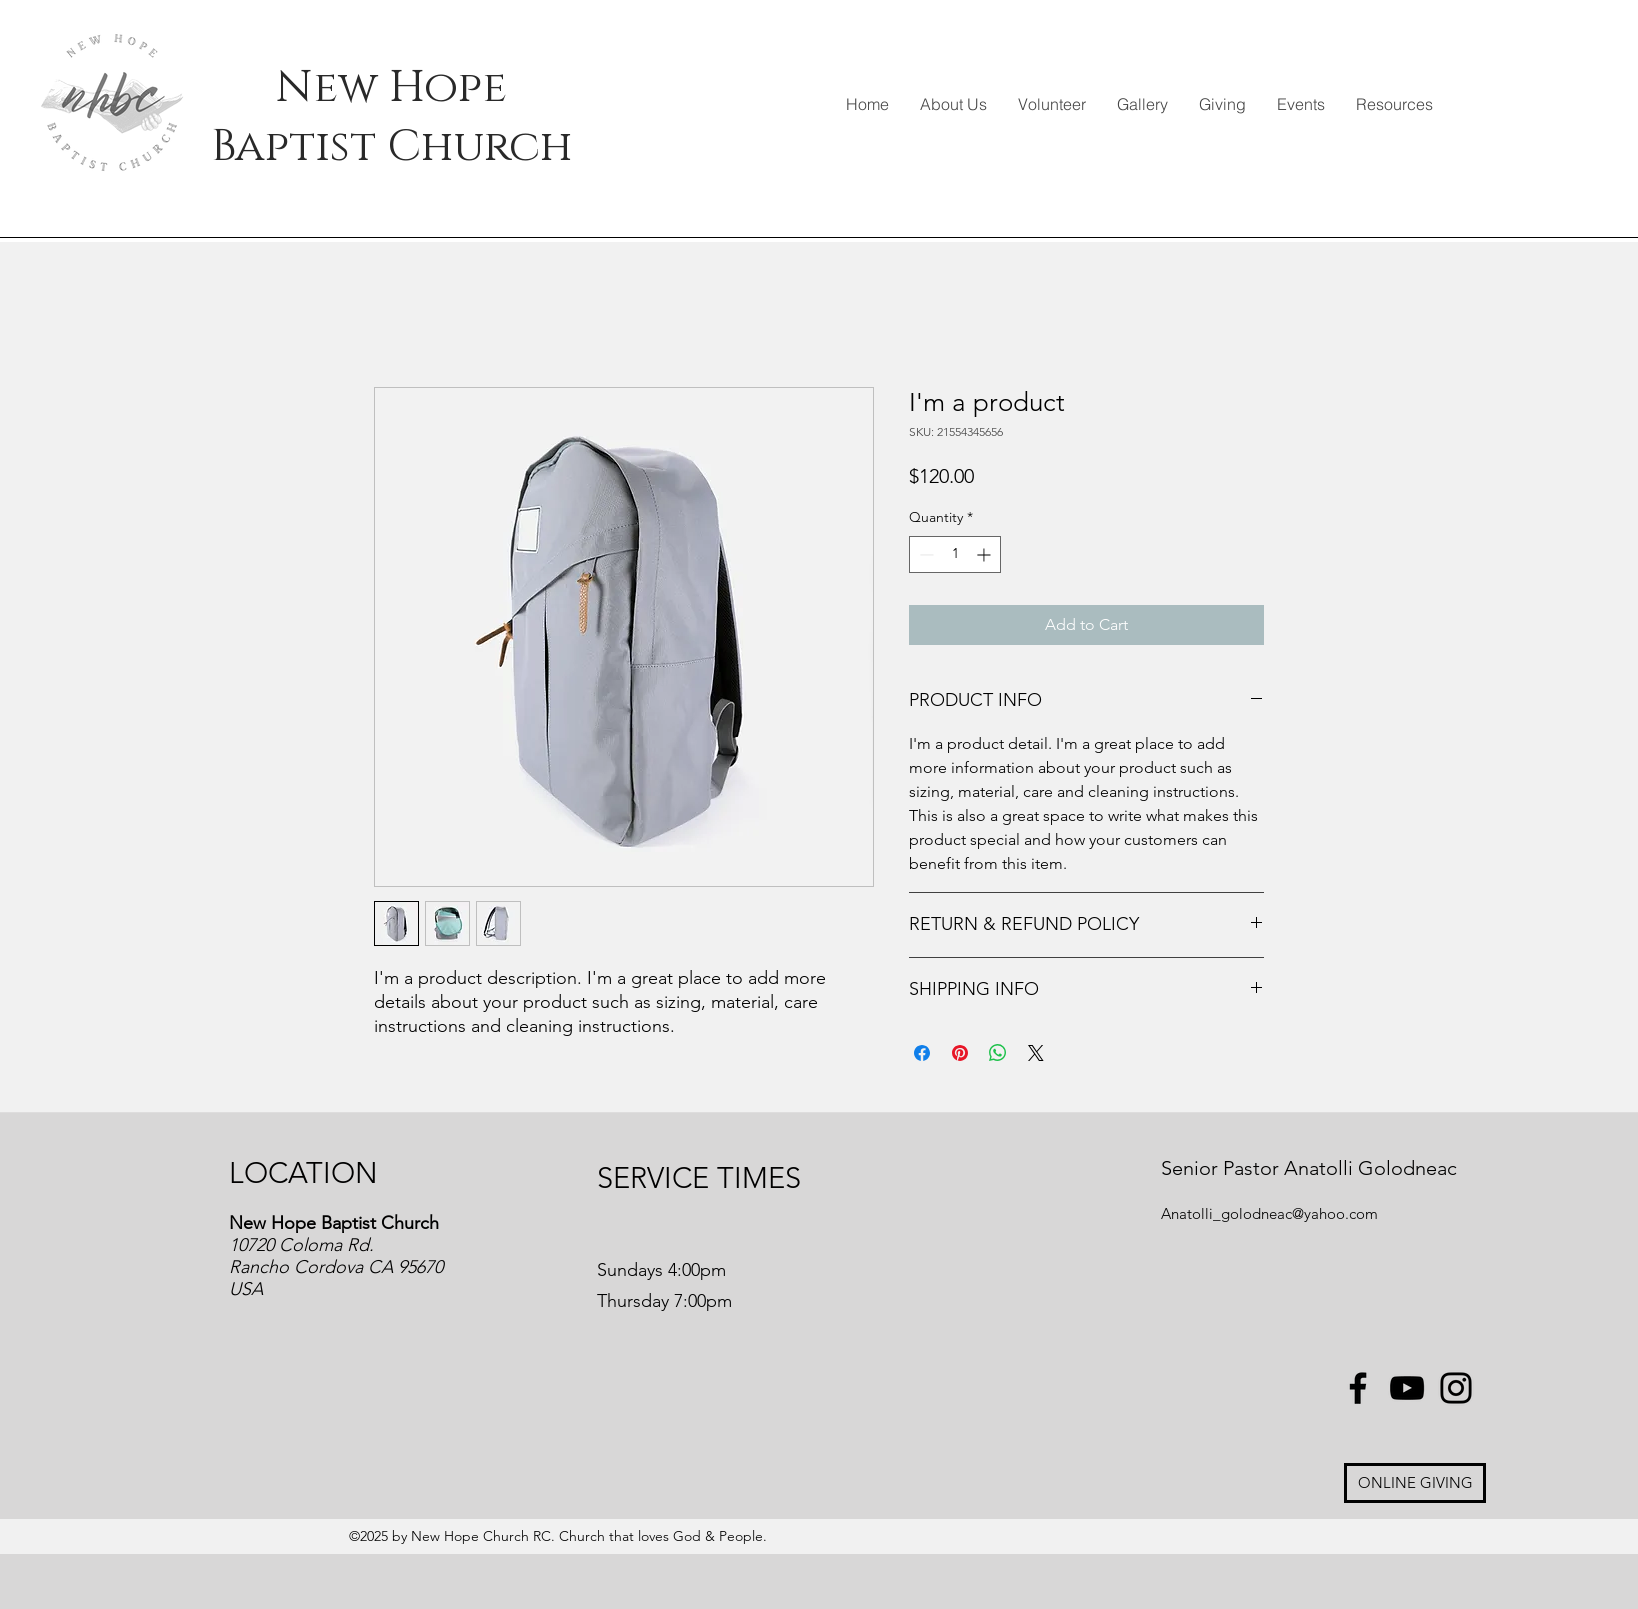 The image size is (1638, 1609). Describe the element at coordinates (1456, 1388) in the screenshot. I see `[Instagram]` at that location.